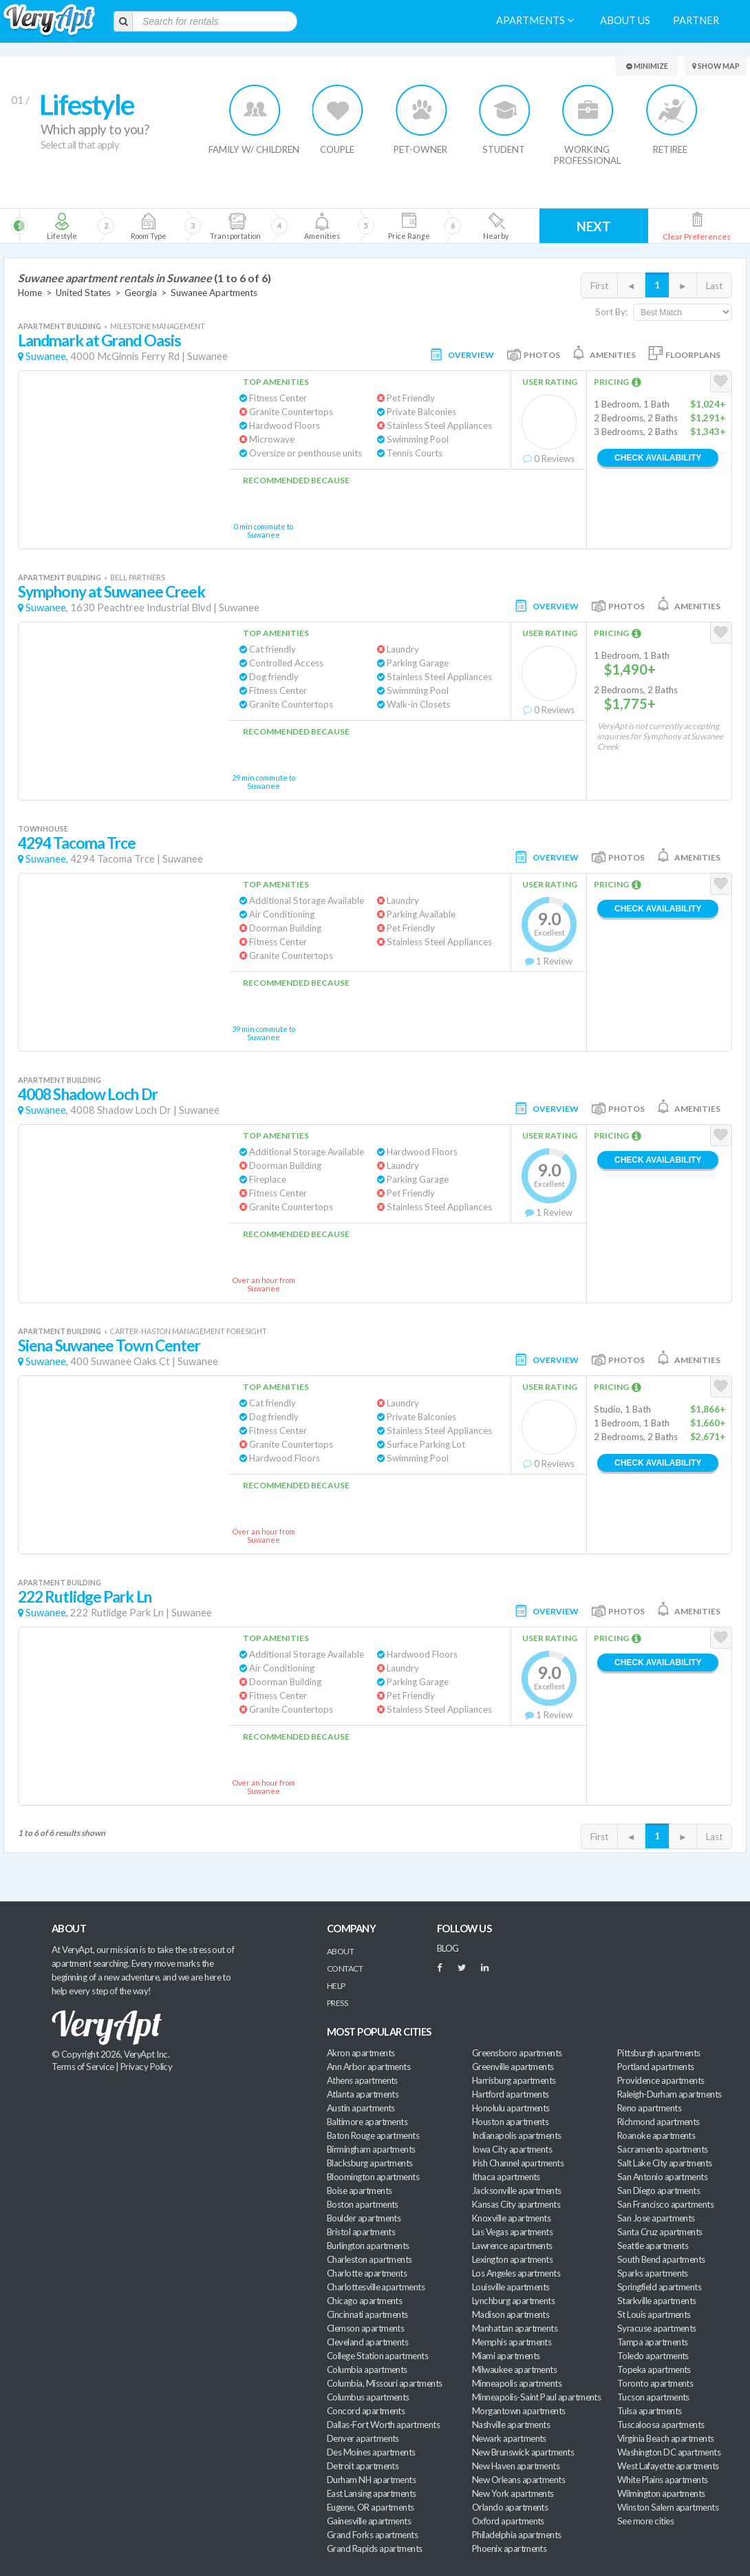 The height and width of the screenshot is (2576, 750). I want to click on Bloomington apartments, so click(373, 2176).